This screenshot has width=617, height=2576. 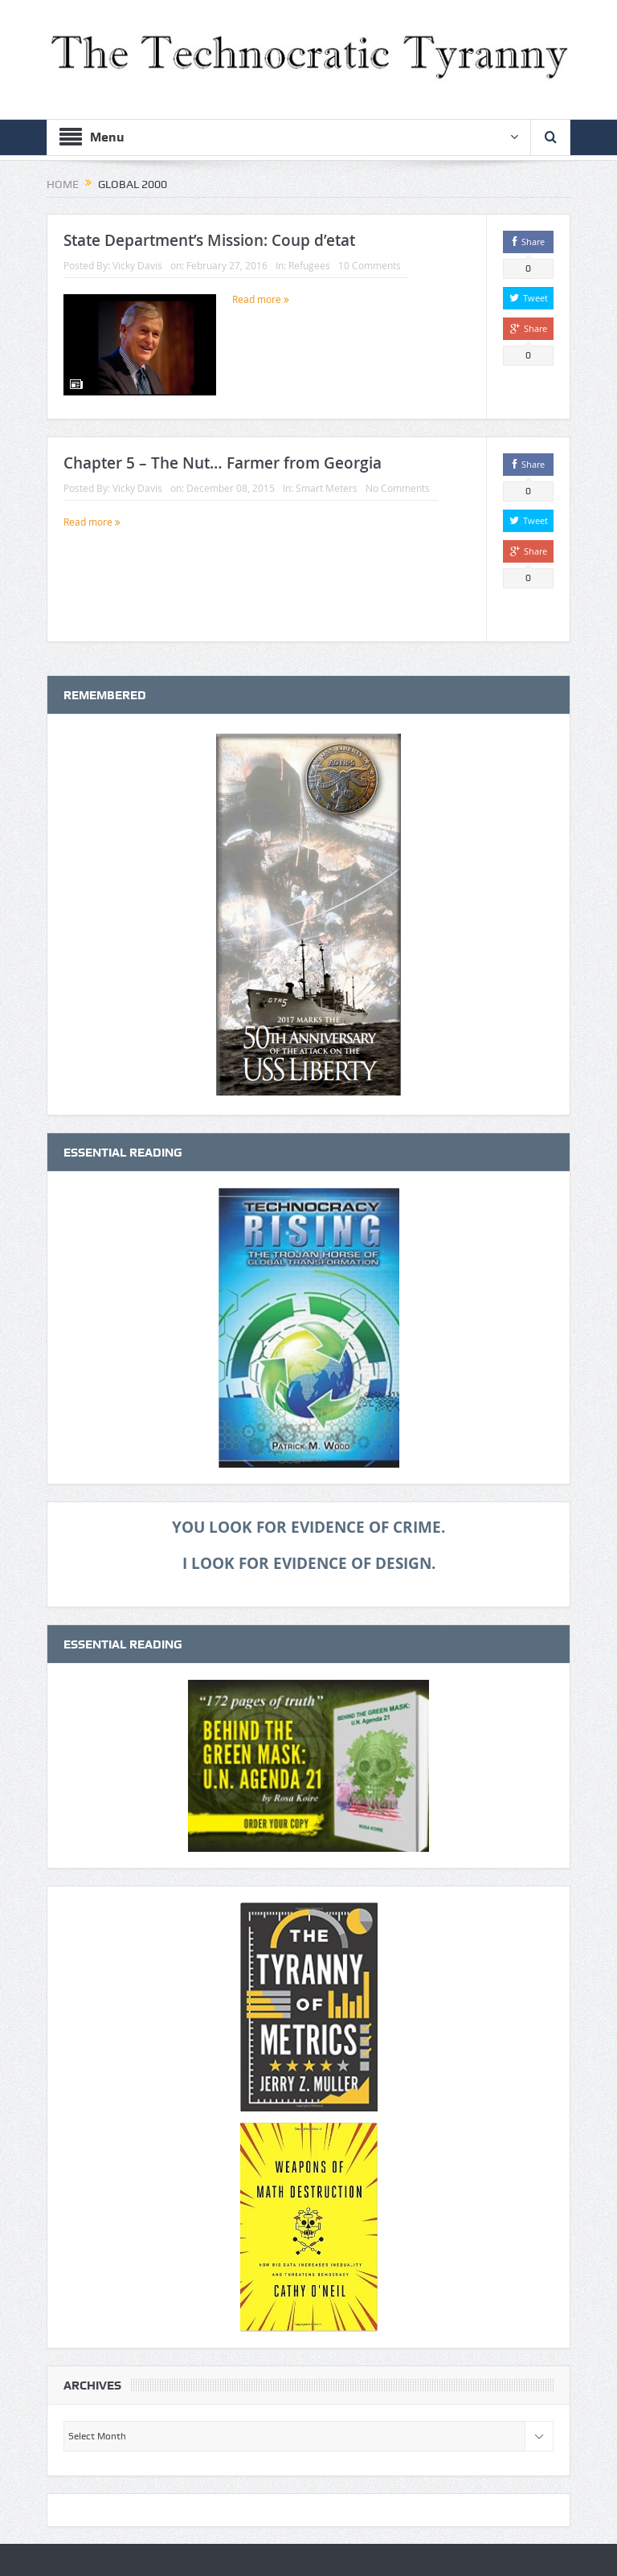 I want to click on 10 Comments, so click(x=369, y=265).